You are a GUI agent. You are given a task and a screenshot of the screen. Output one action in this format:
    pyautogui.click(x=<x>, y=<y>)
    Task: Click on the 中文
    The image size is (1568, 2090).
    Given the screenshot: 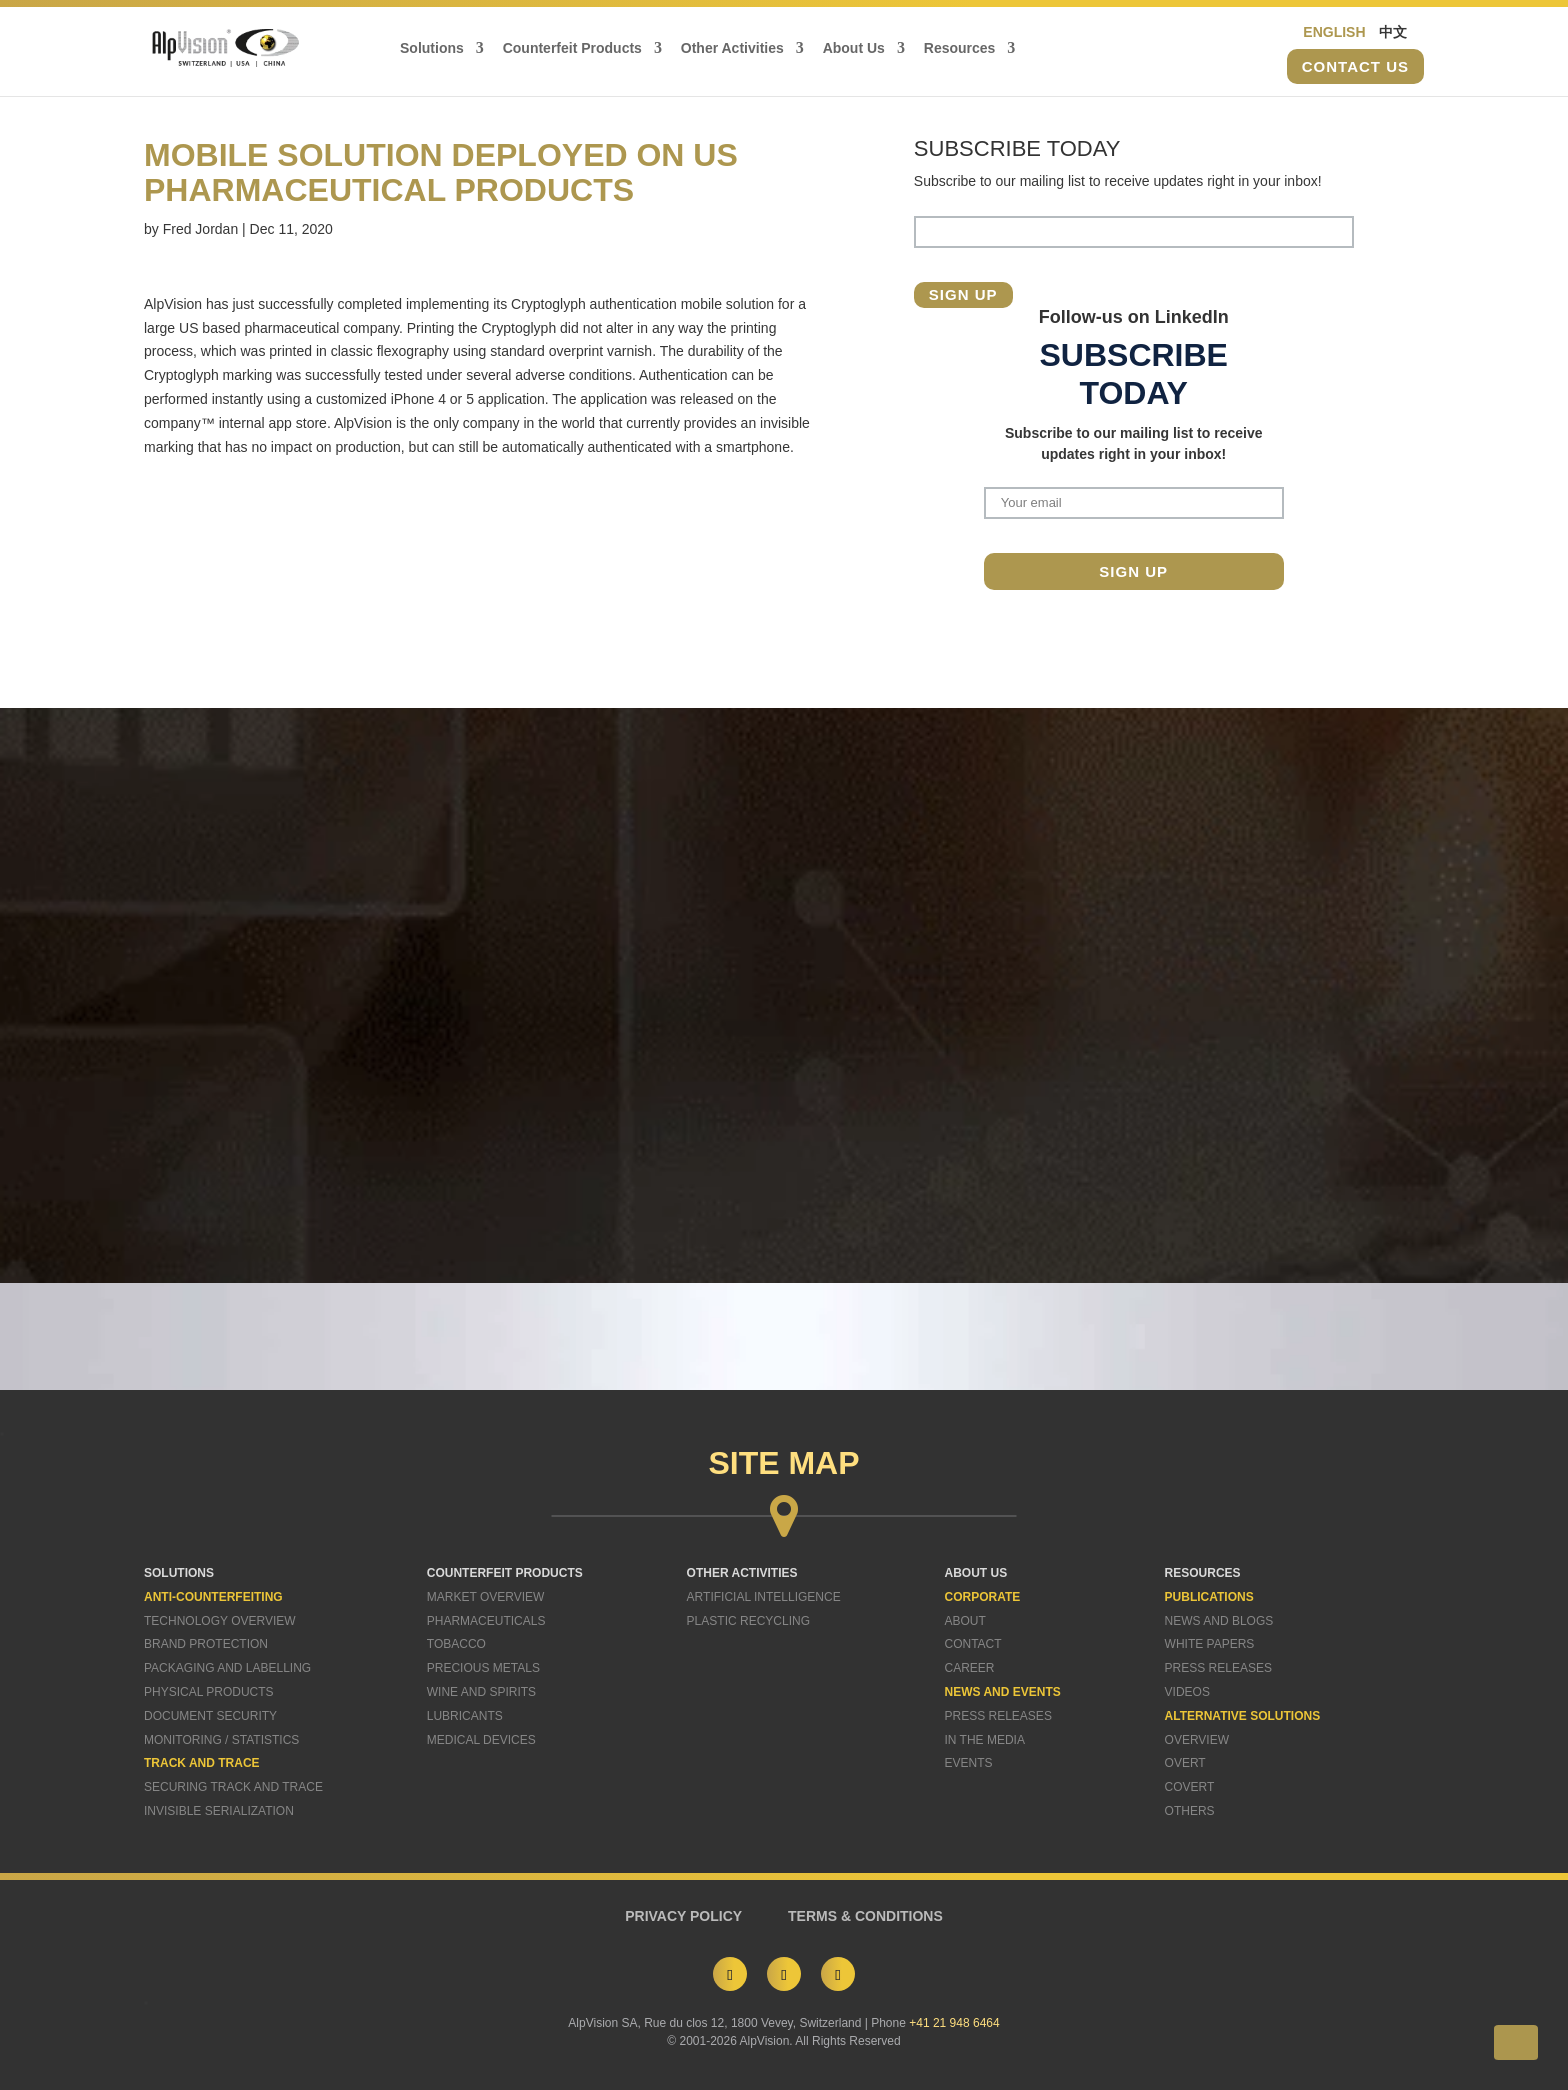 What is the action you would take?
    pyautogui.click(x=1393, y=32)
    